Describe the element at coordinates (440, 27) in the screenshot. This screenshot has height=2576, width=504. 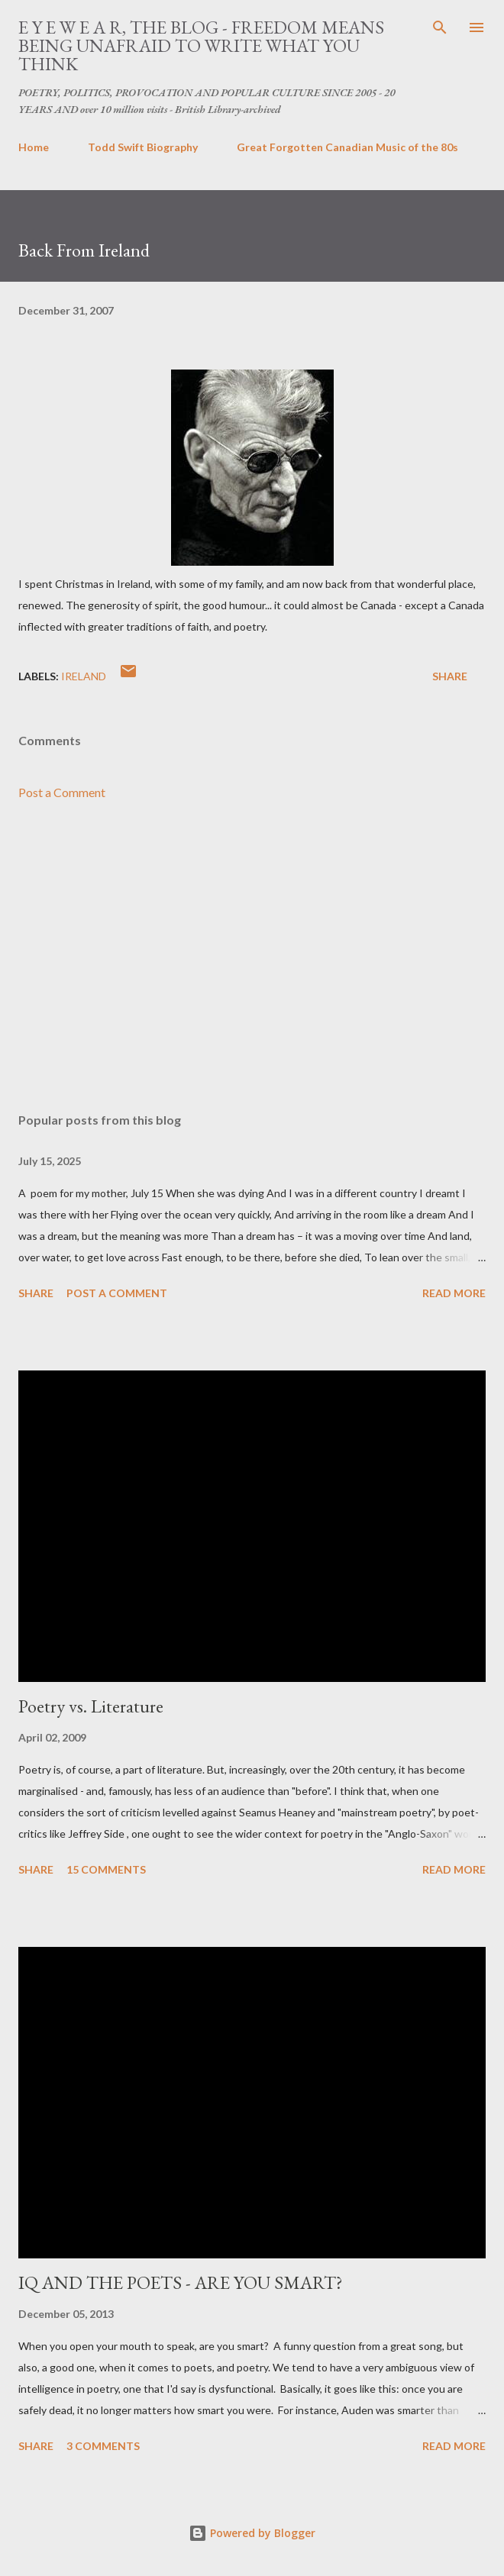
I see `[Search]` at that location.